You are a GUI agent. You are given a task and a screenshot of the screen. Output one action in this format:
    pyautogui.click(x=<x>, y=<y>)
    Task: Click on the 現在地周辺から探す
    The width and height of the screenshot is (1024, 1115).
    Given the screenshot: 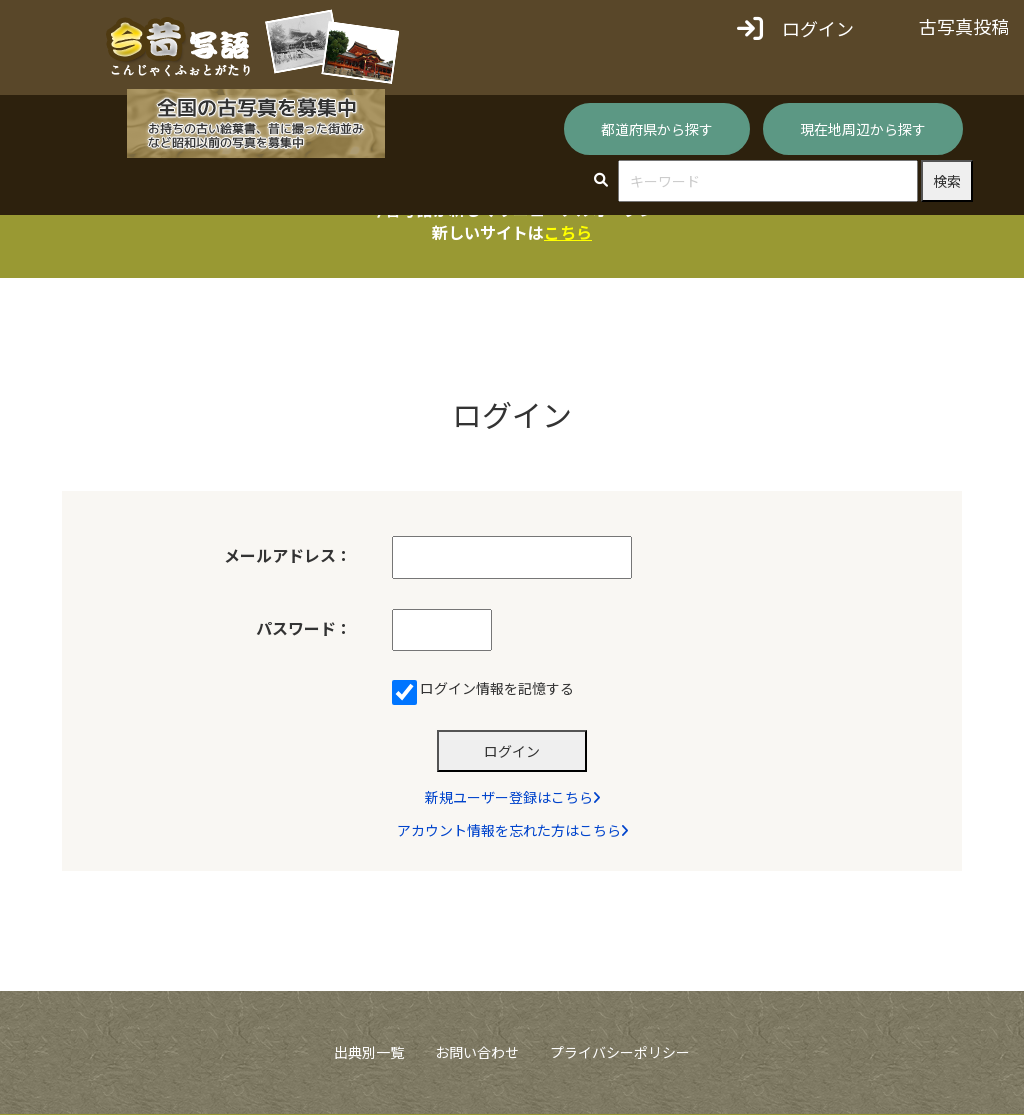 What is the action you would take?
    pyautogui.click(x=863, y=129)
    